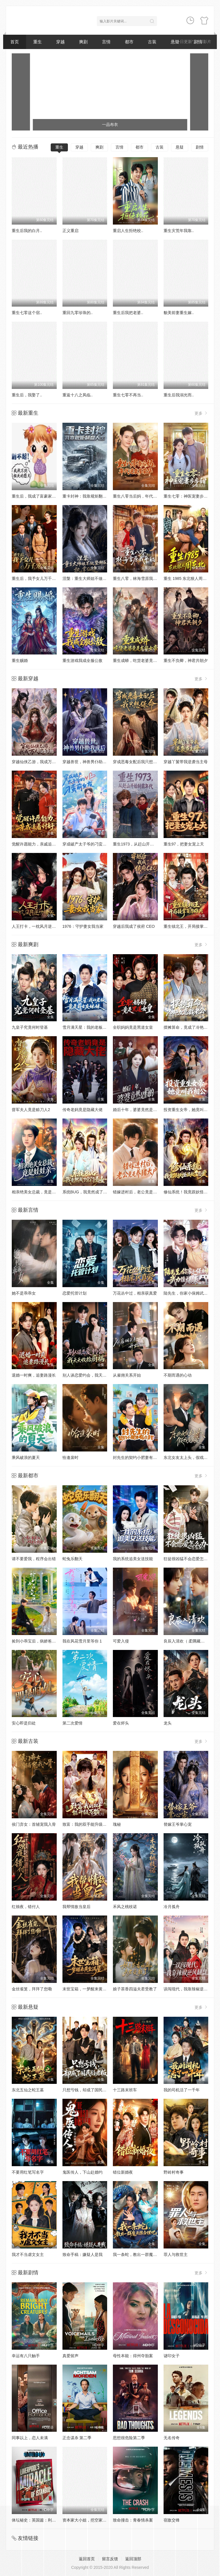 The width and height of the screenshot is (220, 2576). Describe the element at coordinates (135, 1989) in the screenshot. I see `娘子茶香四溢夫君受教了` at that location.